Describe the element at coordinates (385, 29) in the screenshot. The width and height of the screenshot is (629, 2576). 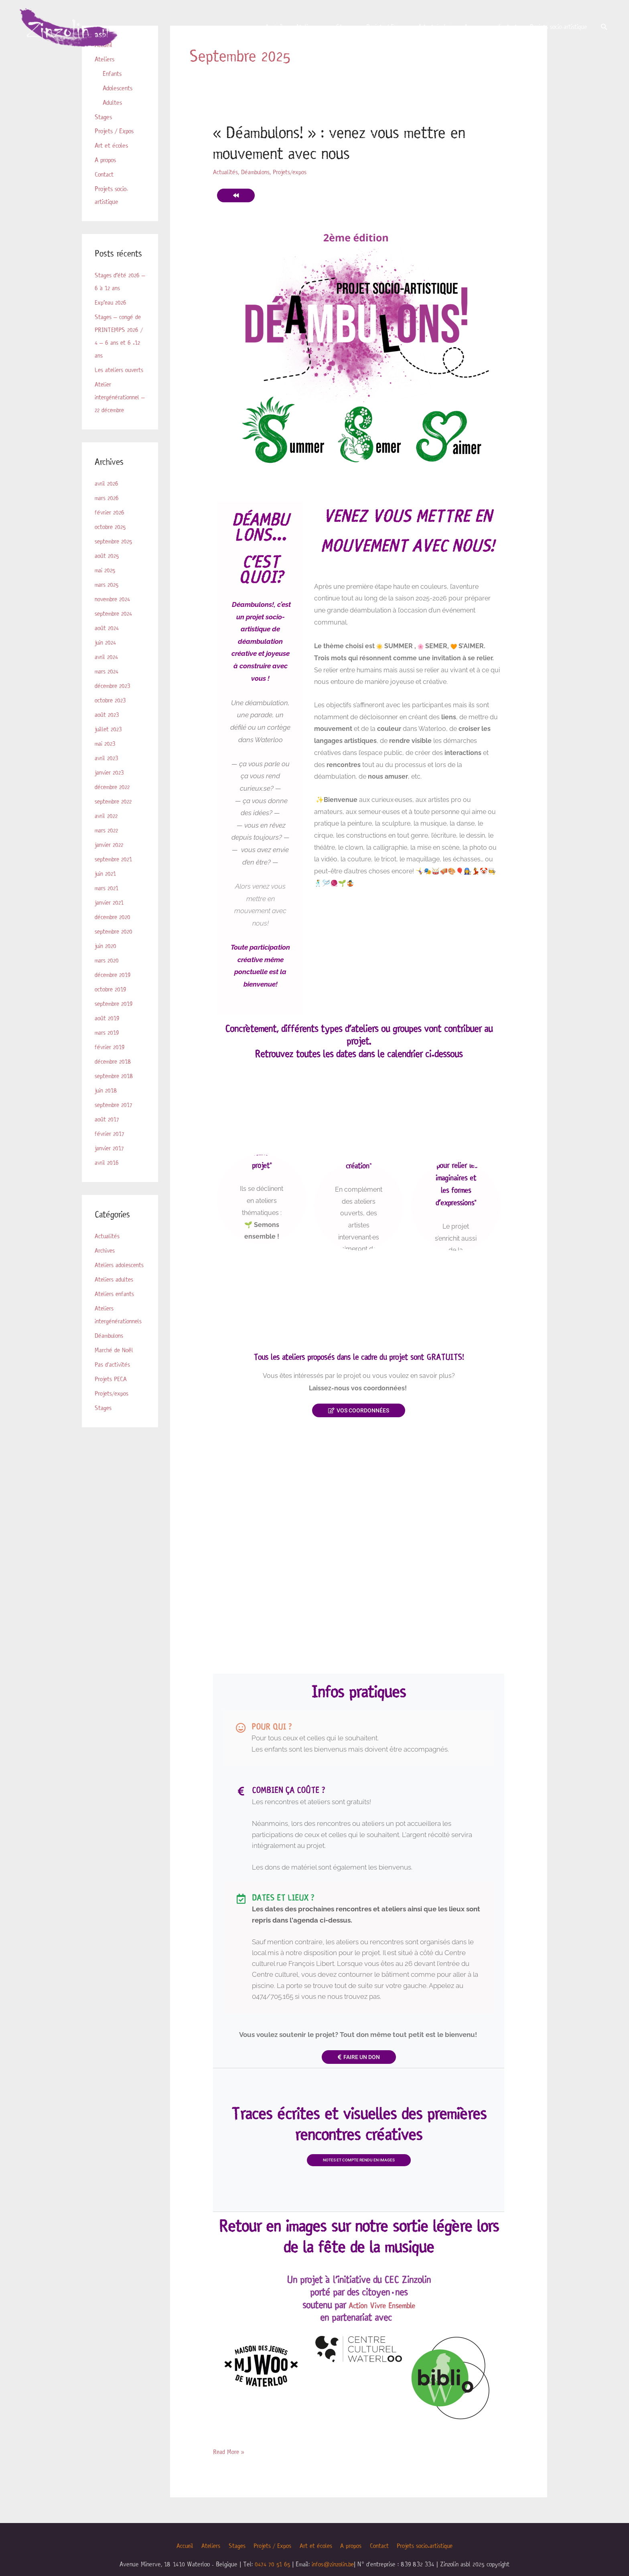
I see `Projets / Expos` at that location.